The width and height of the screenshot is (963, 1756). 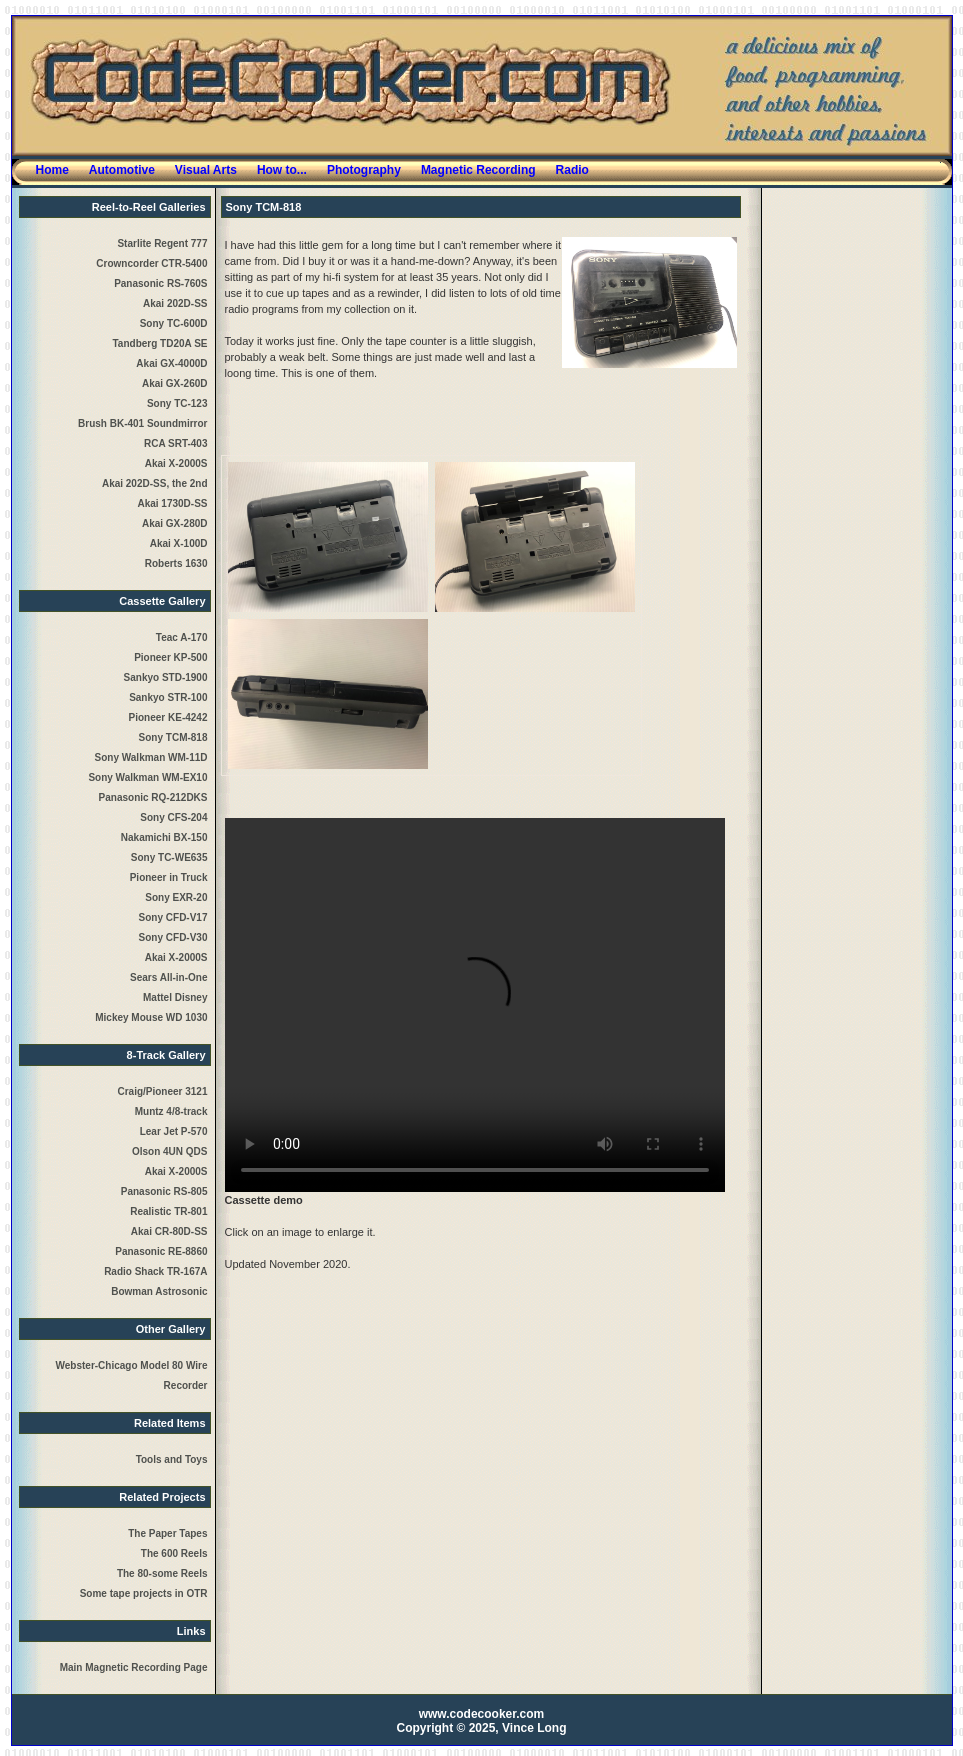 What do you see at coordinates (173, 937) in the screenshot?
I see `Sony CFD-V30` at bounding box center [173, 937].